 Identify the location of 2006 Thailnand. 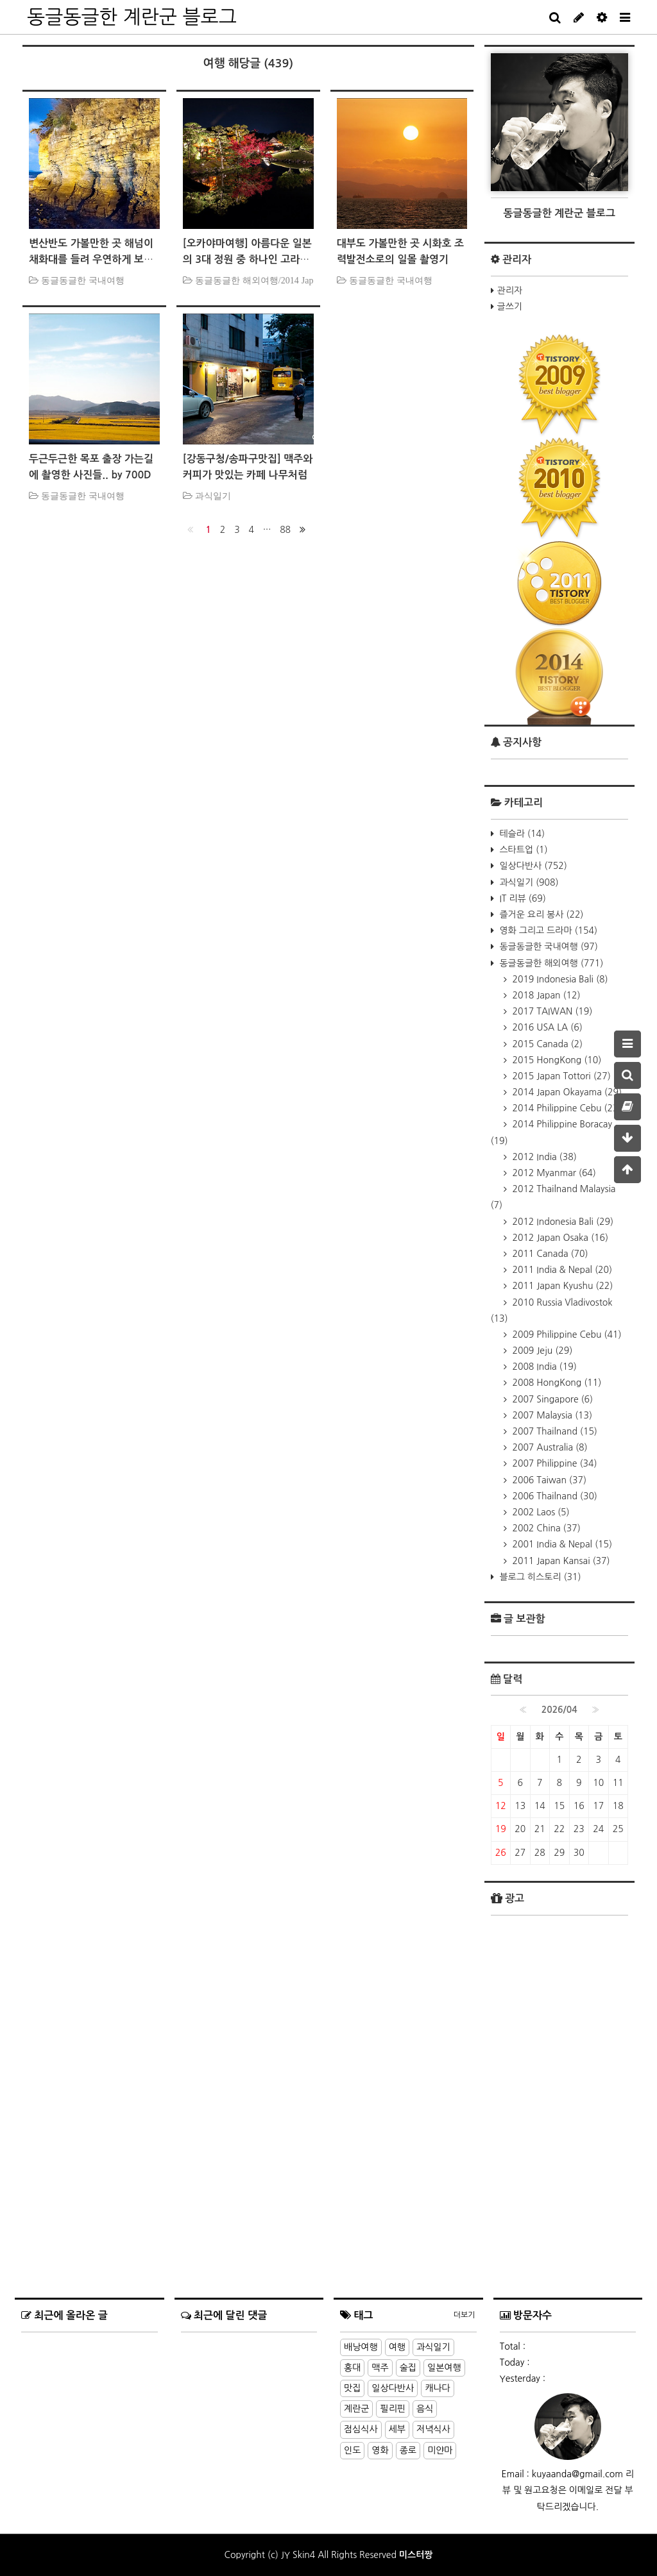
(553, 1496).